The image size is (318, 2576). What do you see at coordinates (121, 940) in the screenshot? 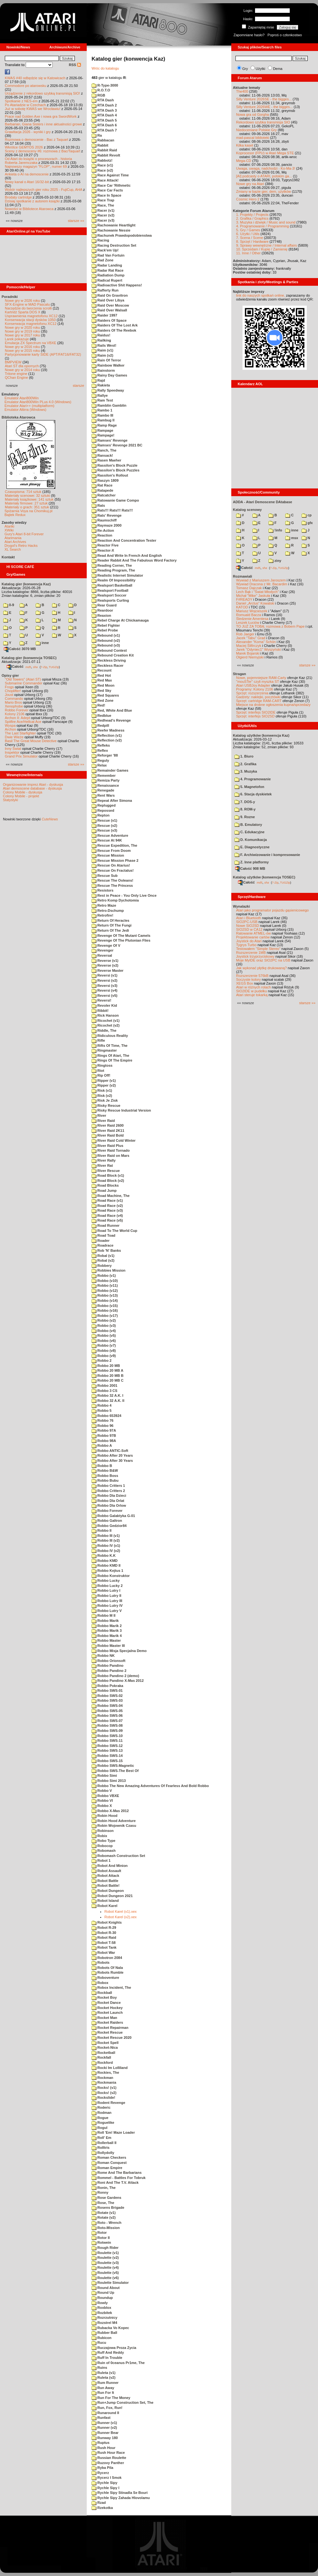
I see `Revenge Of The Plutonian Flies` at bounding box center [121, 940].